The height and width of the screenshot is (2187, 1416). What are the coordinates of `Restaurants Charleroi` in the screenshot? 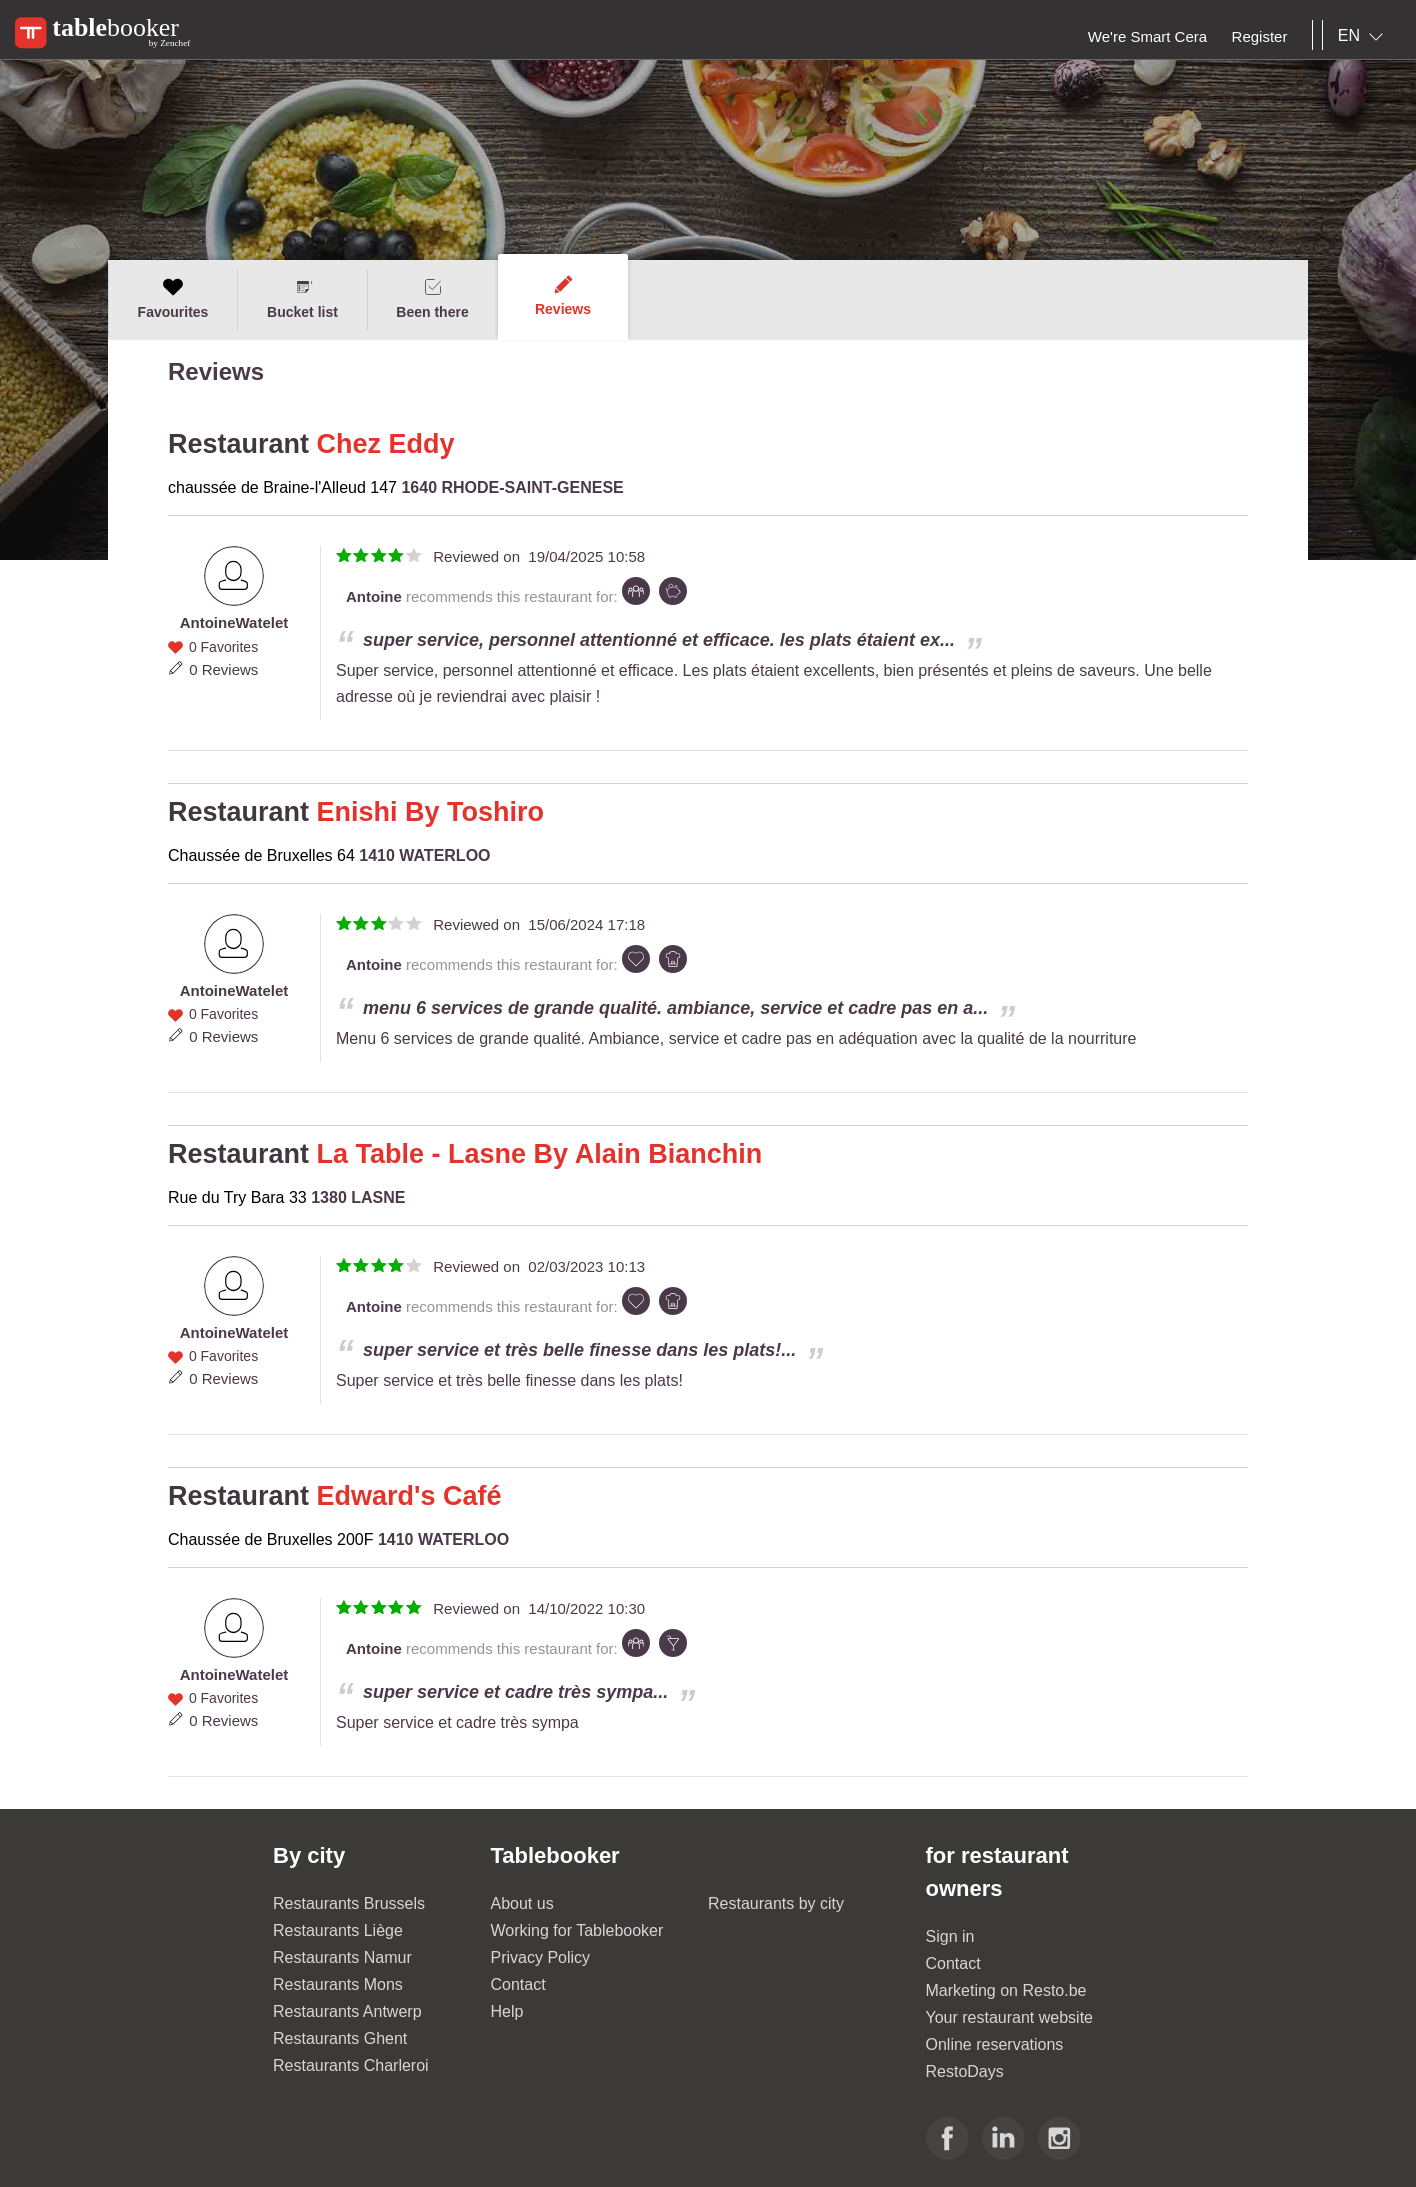 It's located at (351, 2065).